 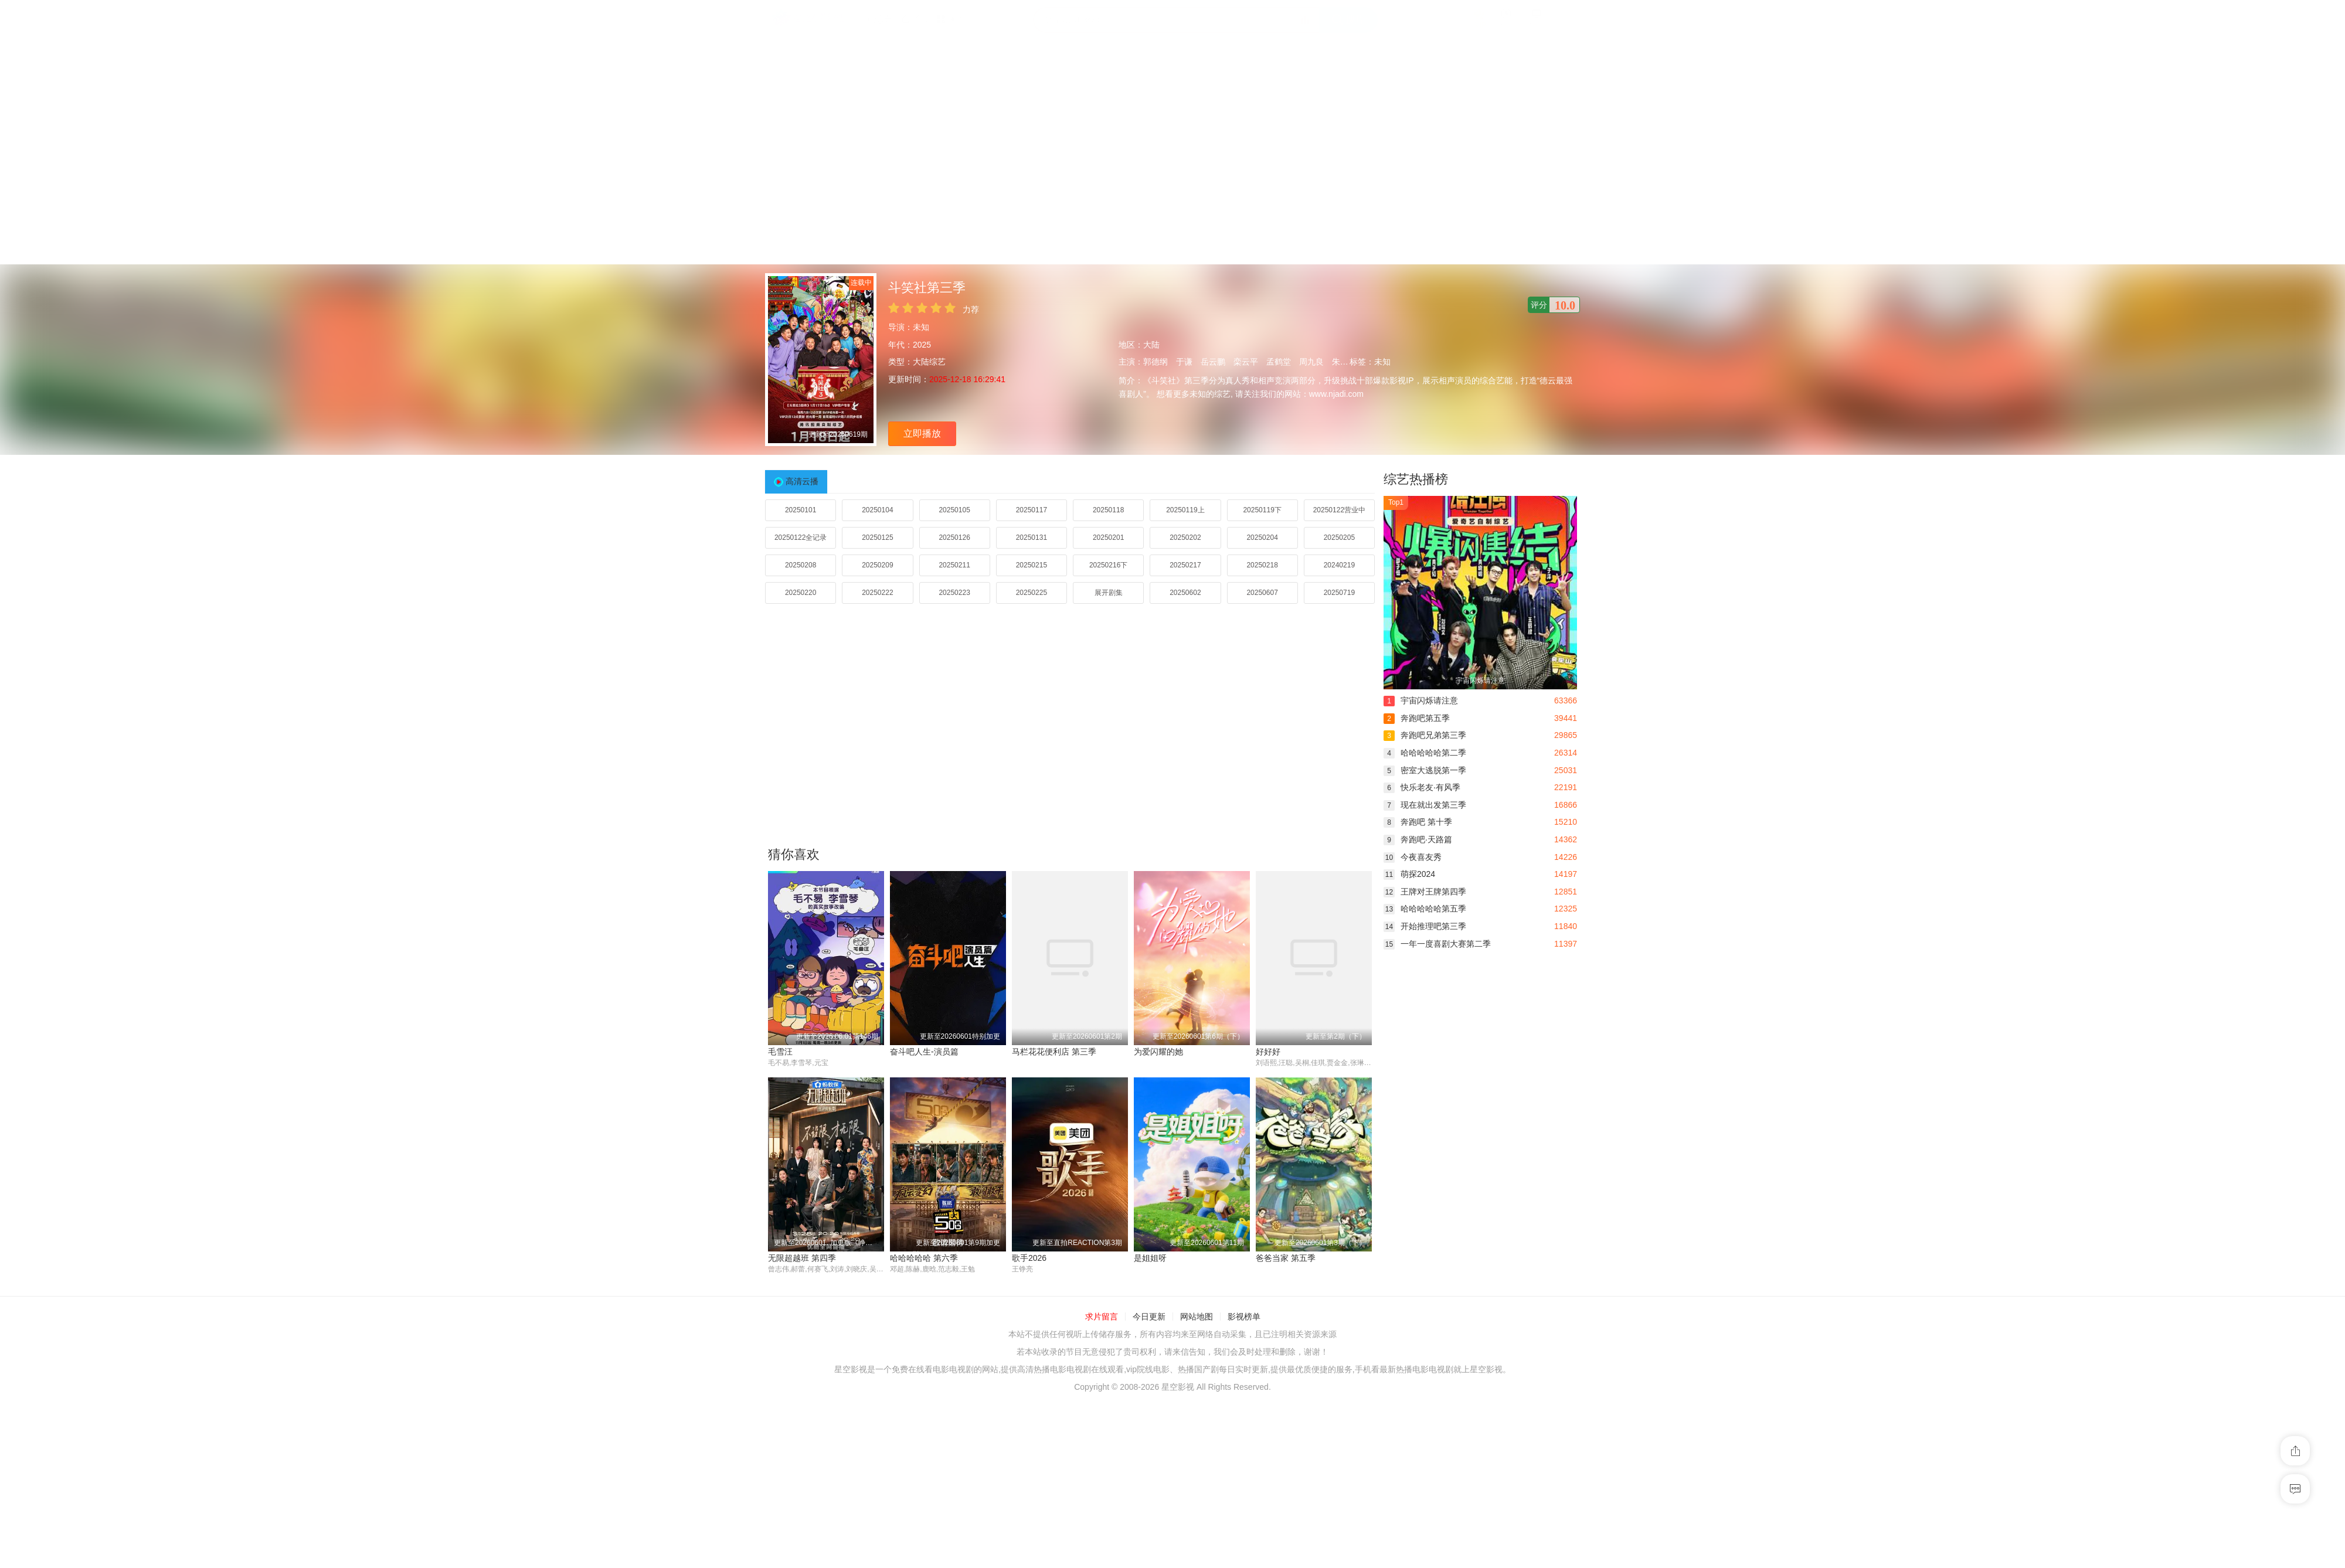 What do you see at coordinates (1196, 1317) in the screenshot?
I see `网站地图` at bounding box center [1196, 1317].